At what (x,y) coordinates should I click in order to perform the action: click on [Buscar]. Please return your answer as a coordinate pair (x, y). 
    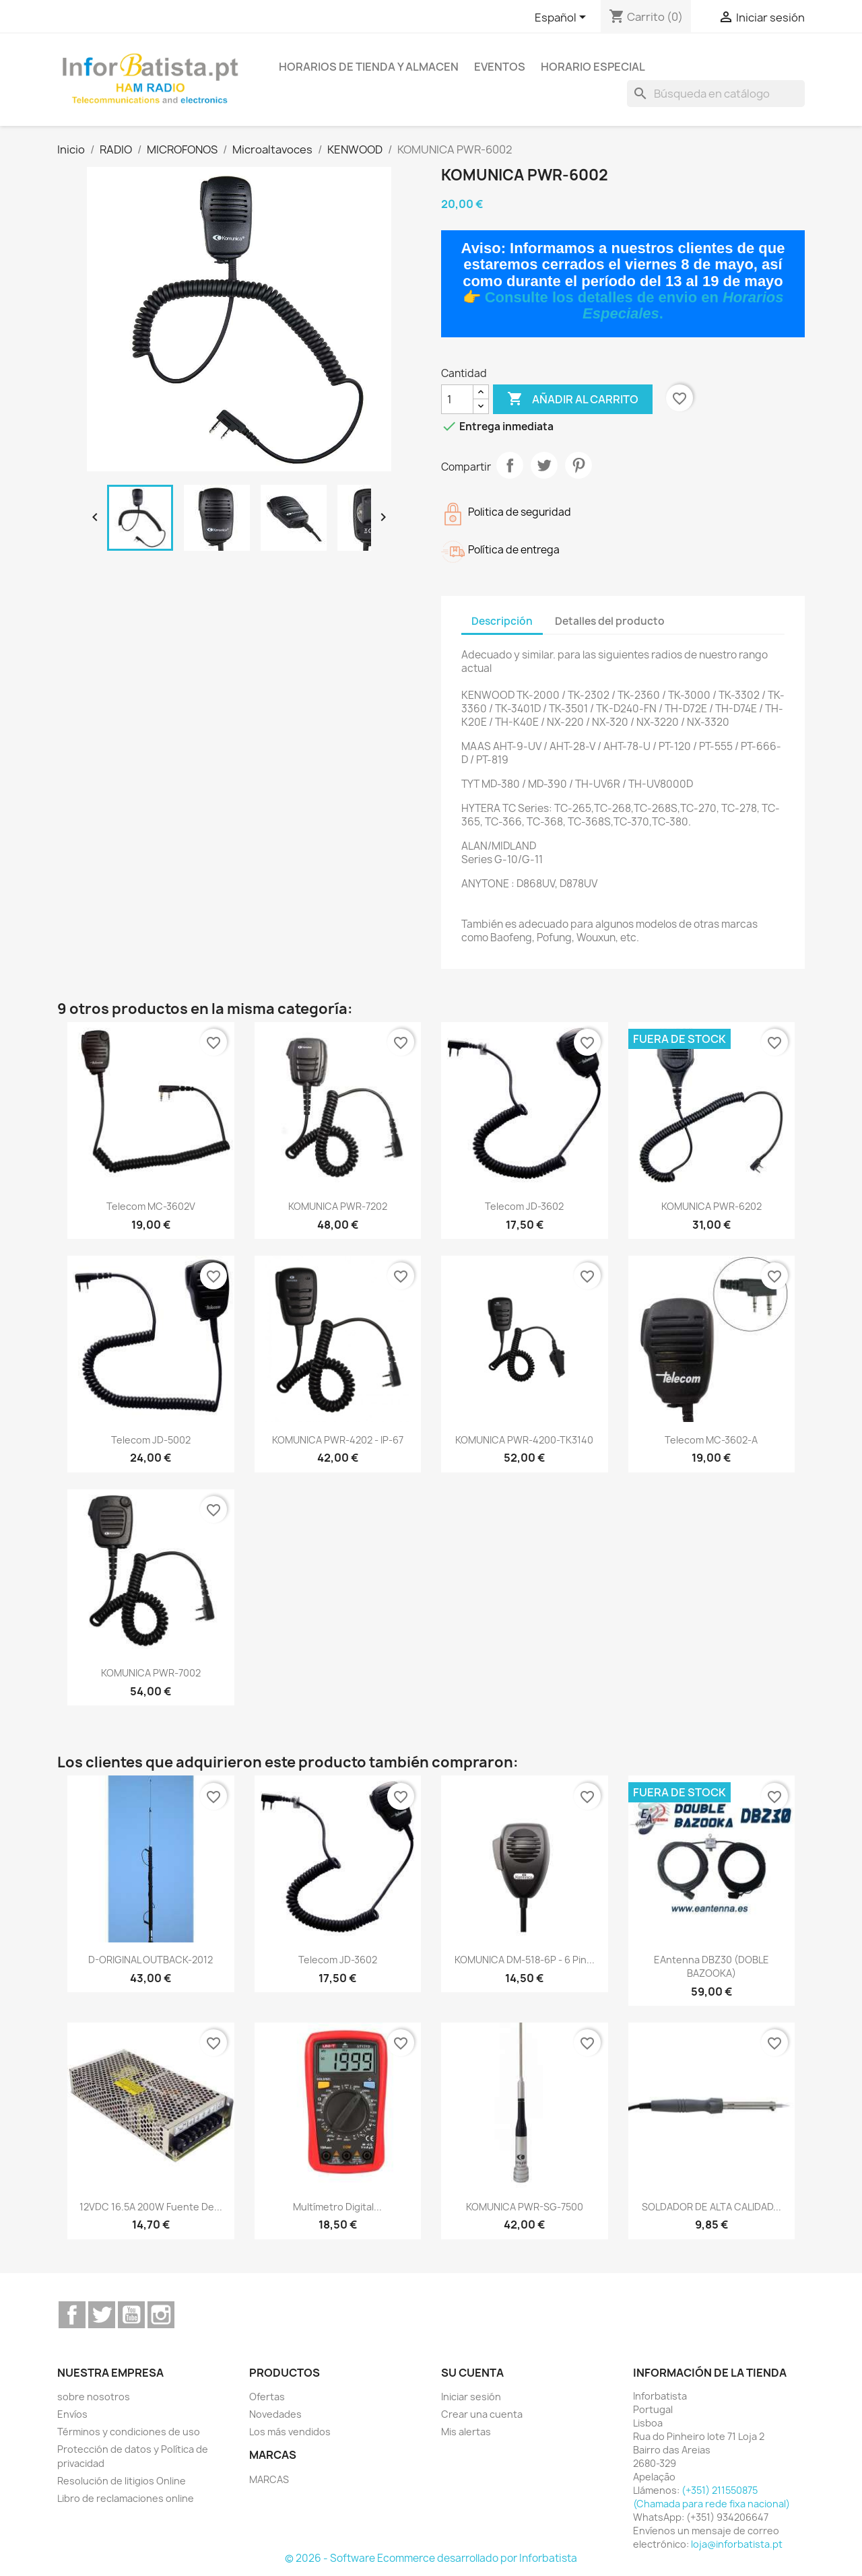
    Looking at the image, I should click on (716, 93).